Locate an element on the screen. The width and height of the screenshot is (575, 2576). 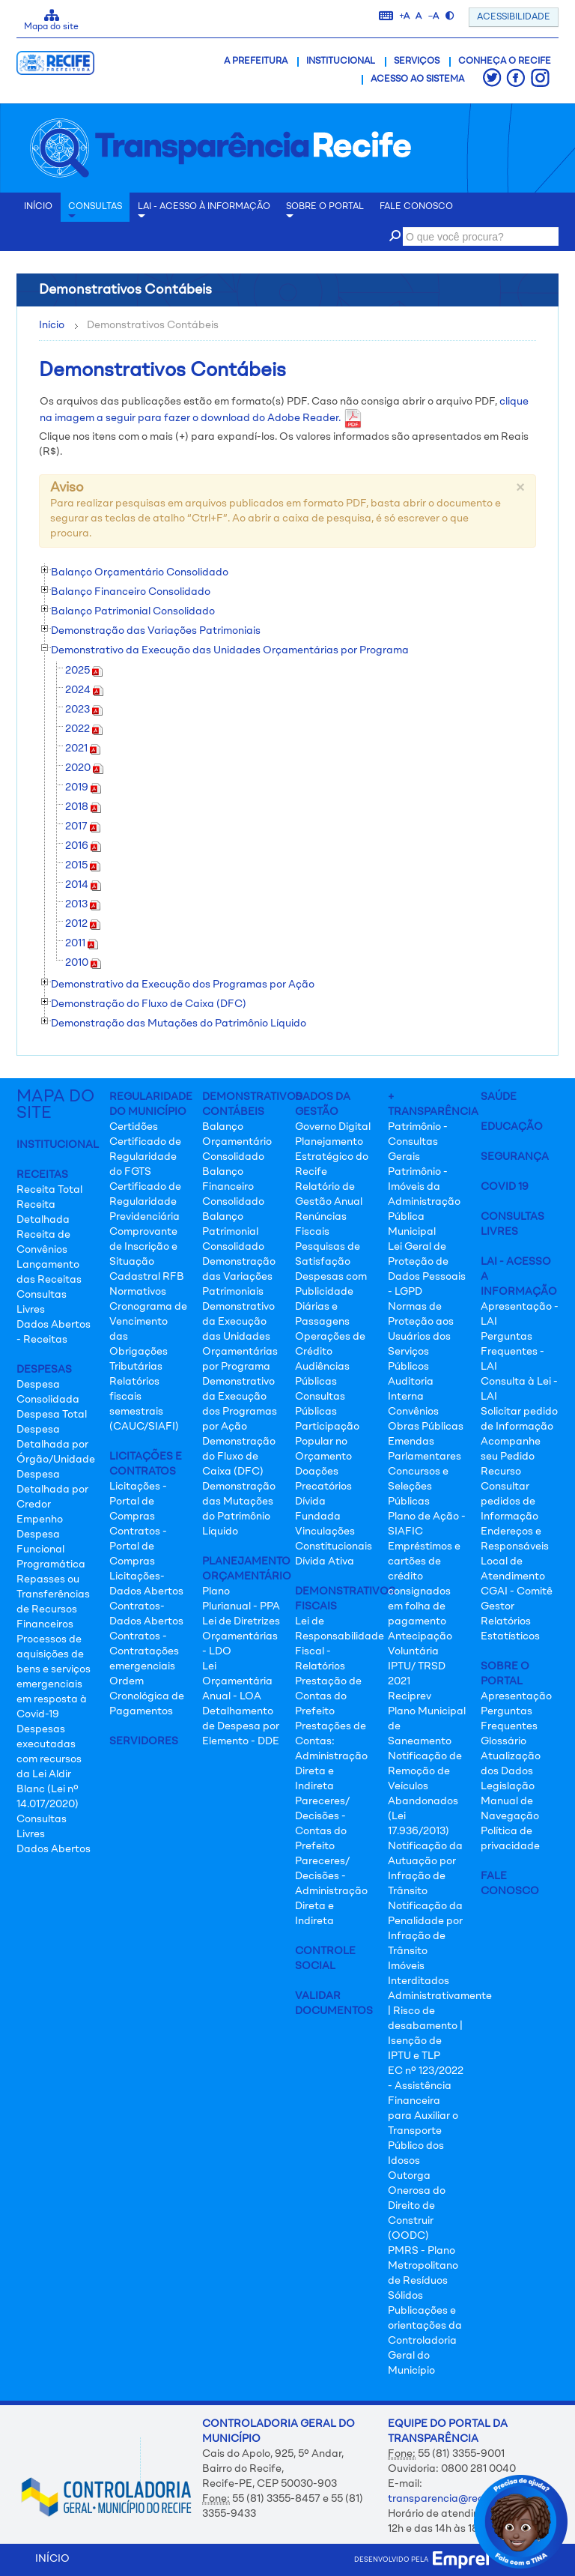
Recurso is located at coordinates (501, 1471).